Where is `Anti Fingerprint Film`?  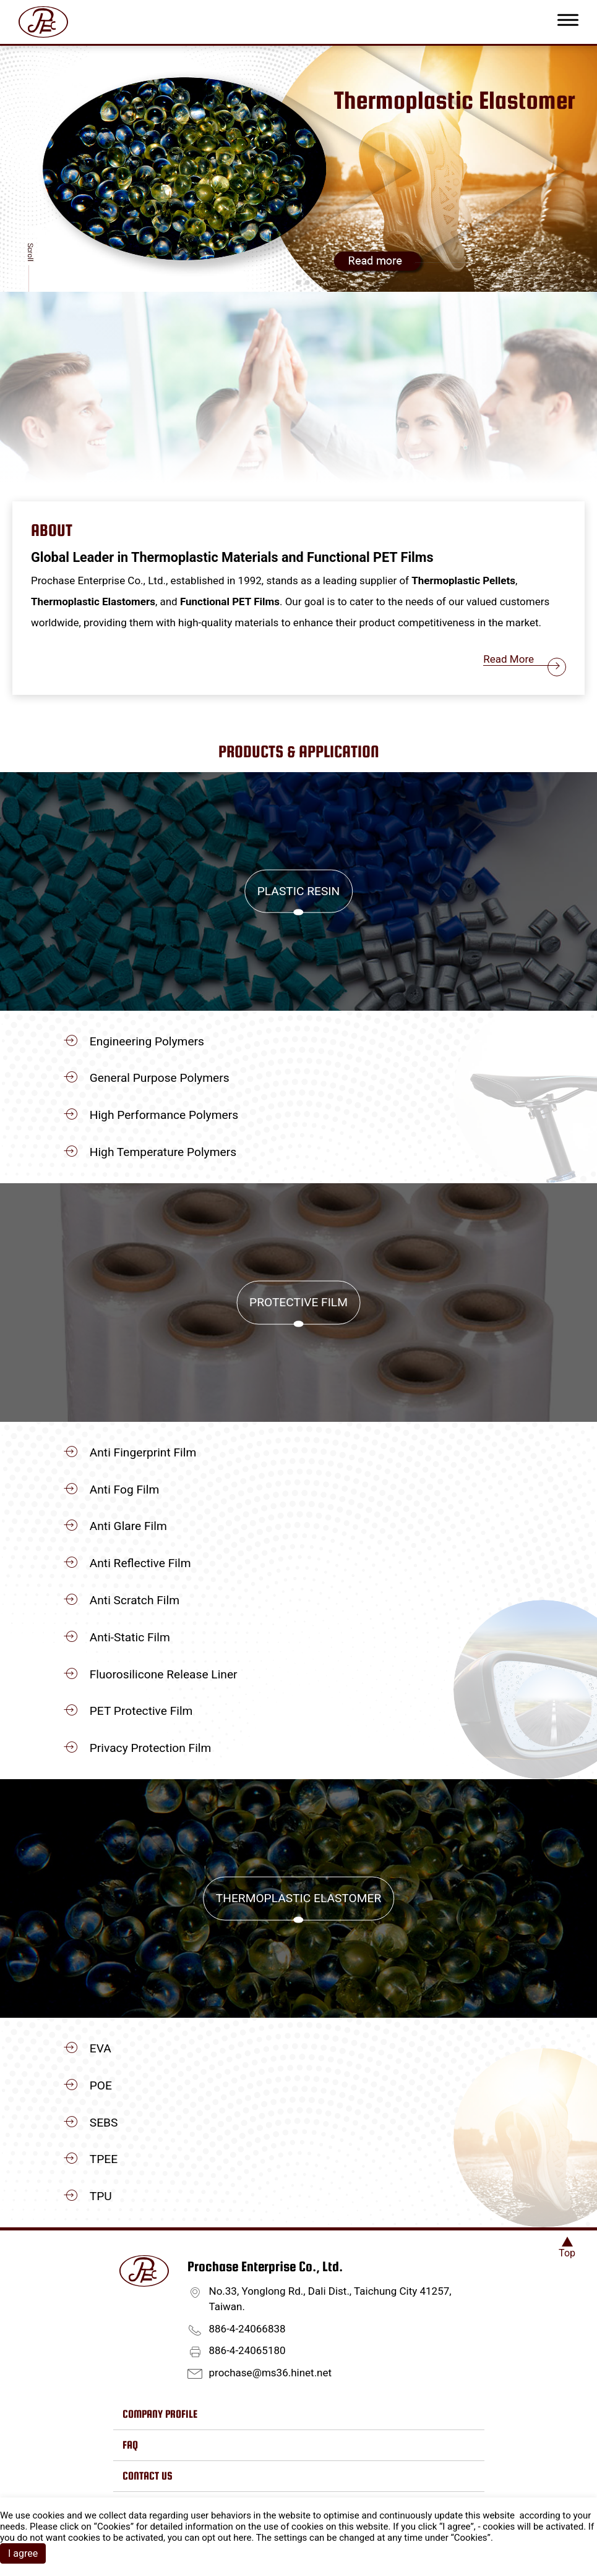
Anti Fingerprint Film is located at coordinates (143, 1452).